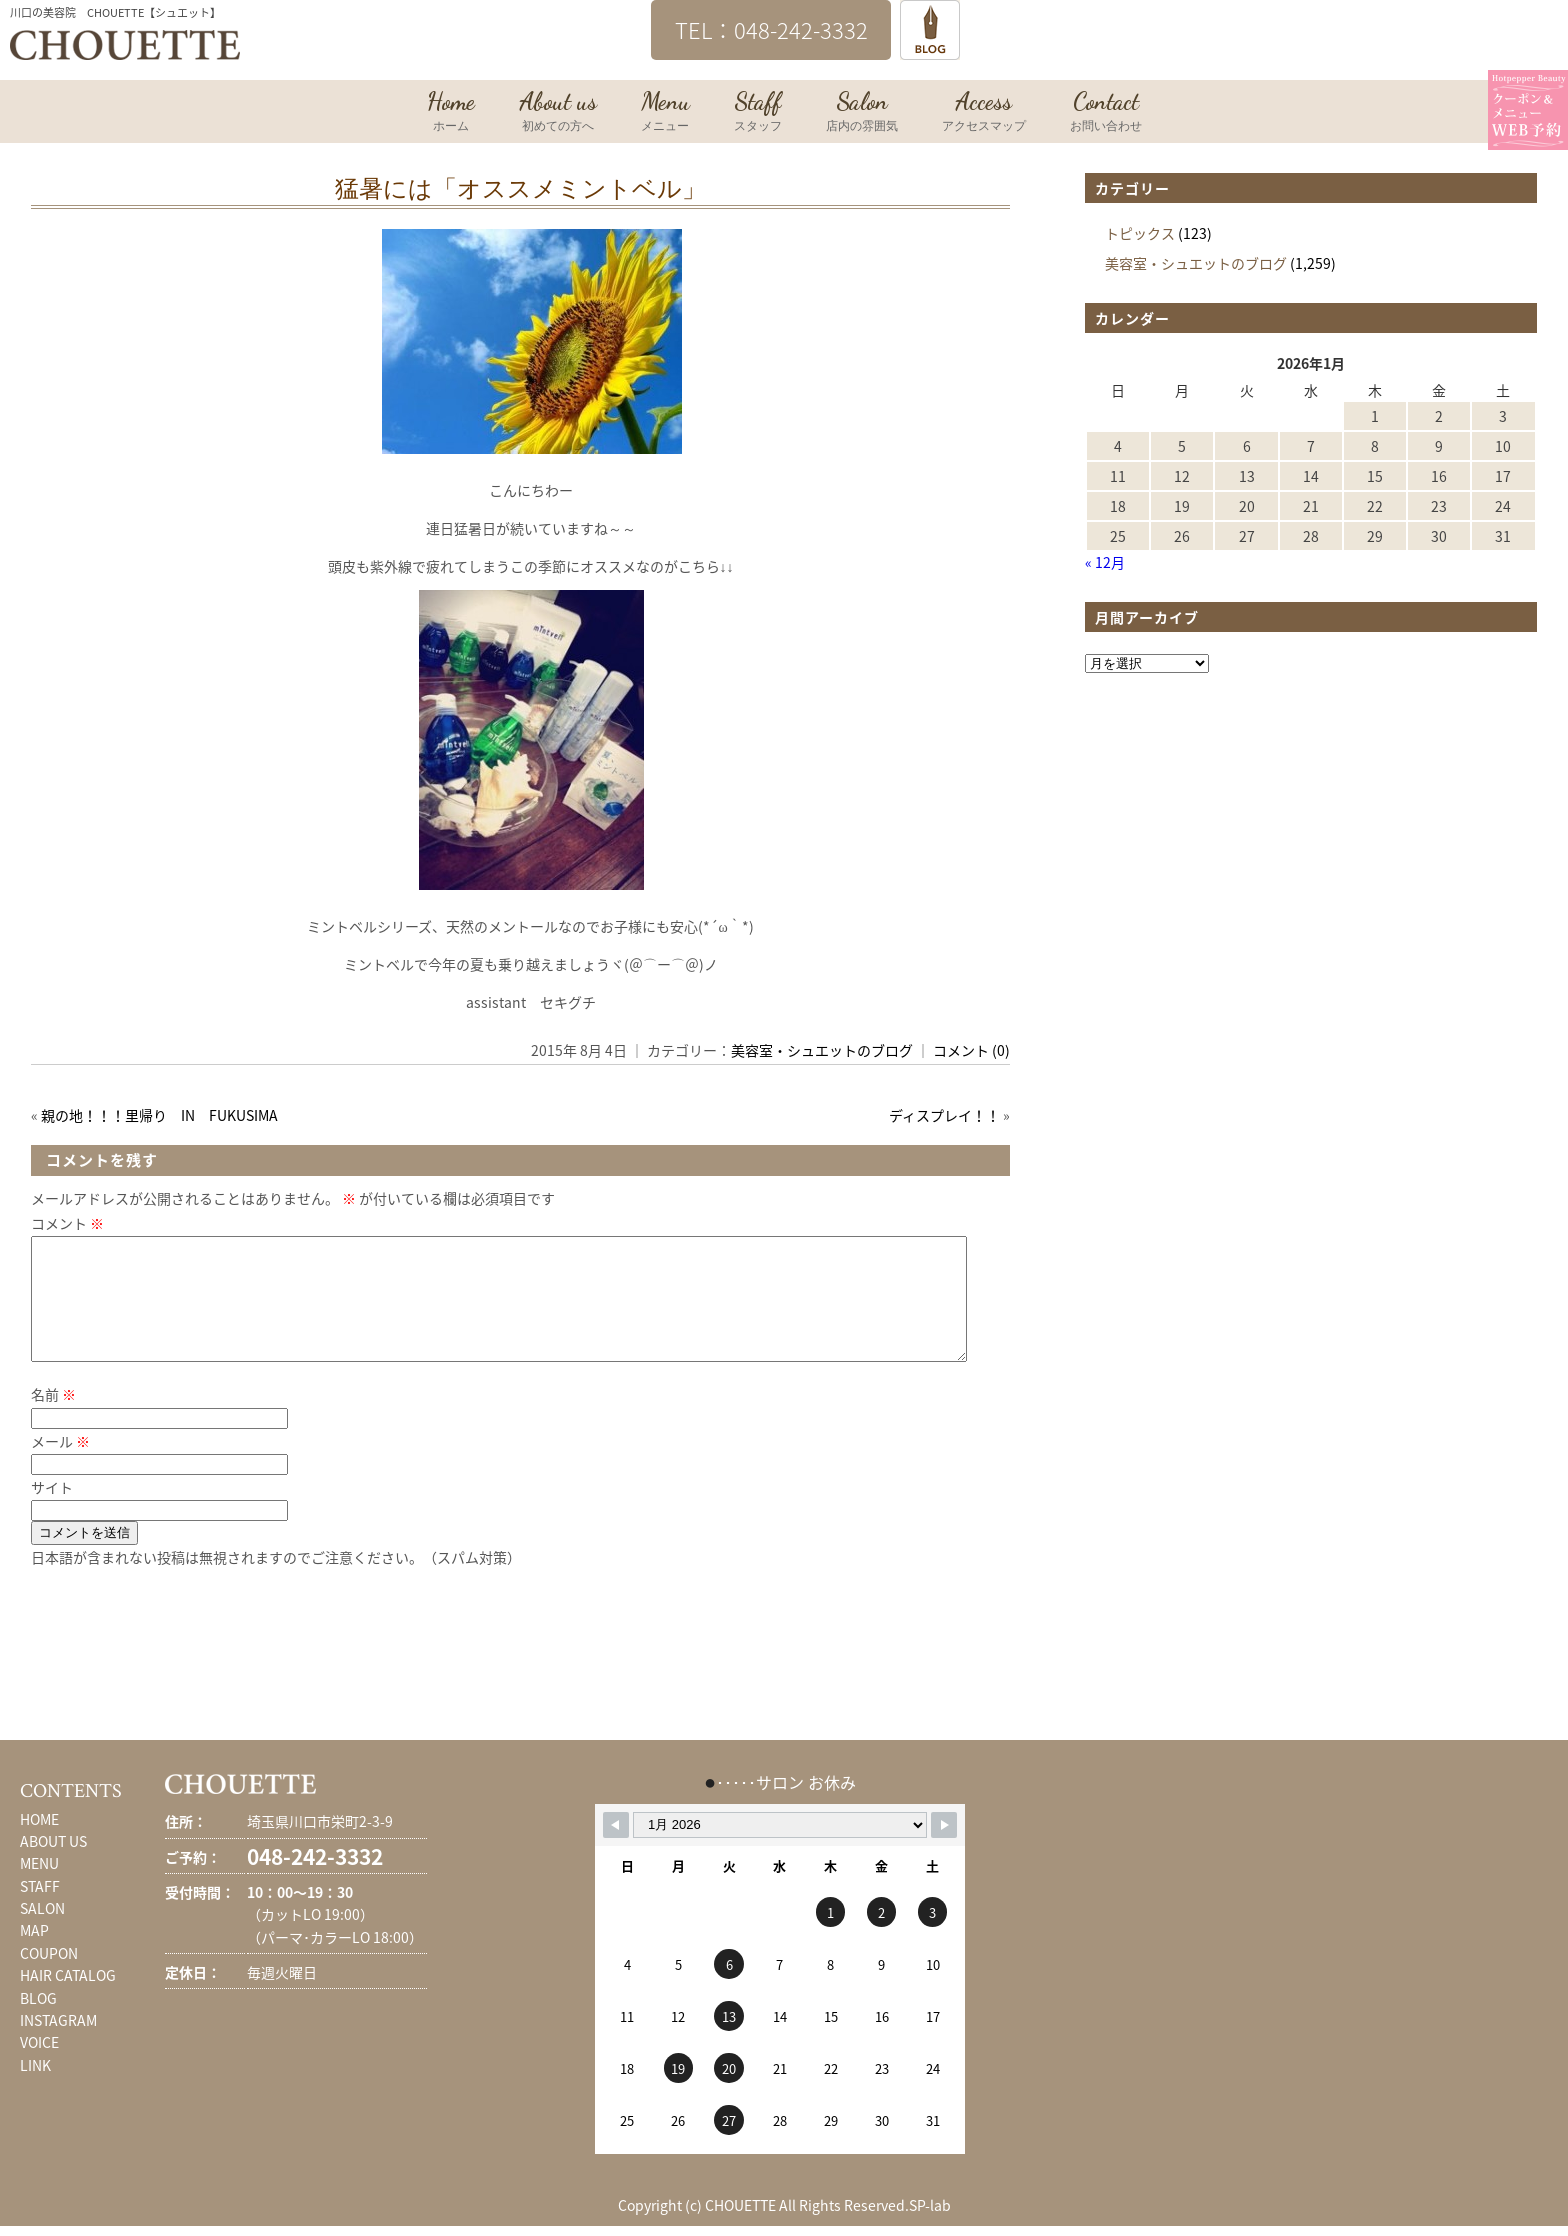  I want to click on COUPON, so click(49, 1977).